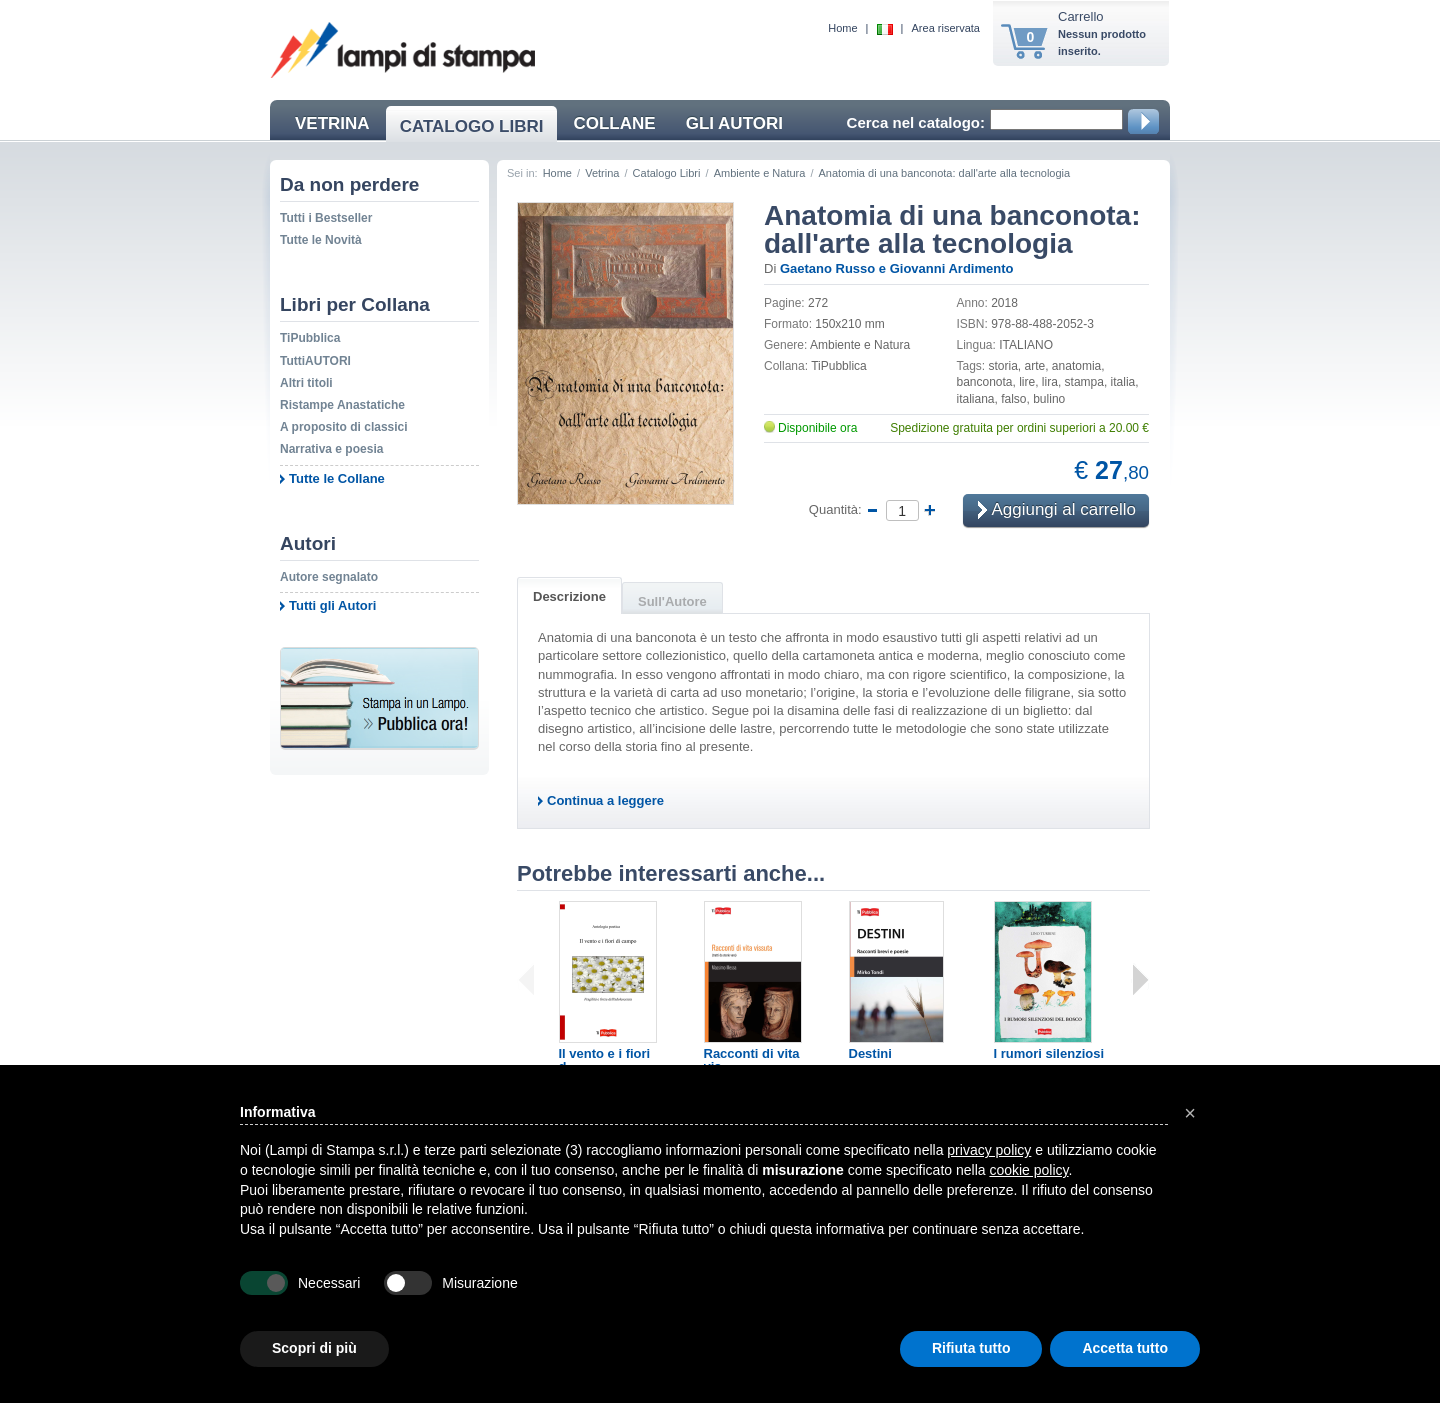 This screenshot has width=1440, height=1403. Describe the element at coordinates (1125, 1348) in the screenshot. I see `Accetta tutto [button]` at that location.